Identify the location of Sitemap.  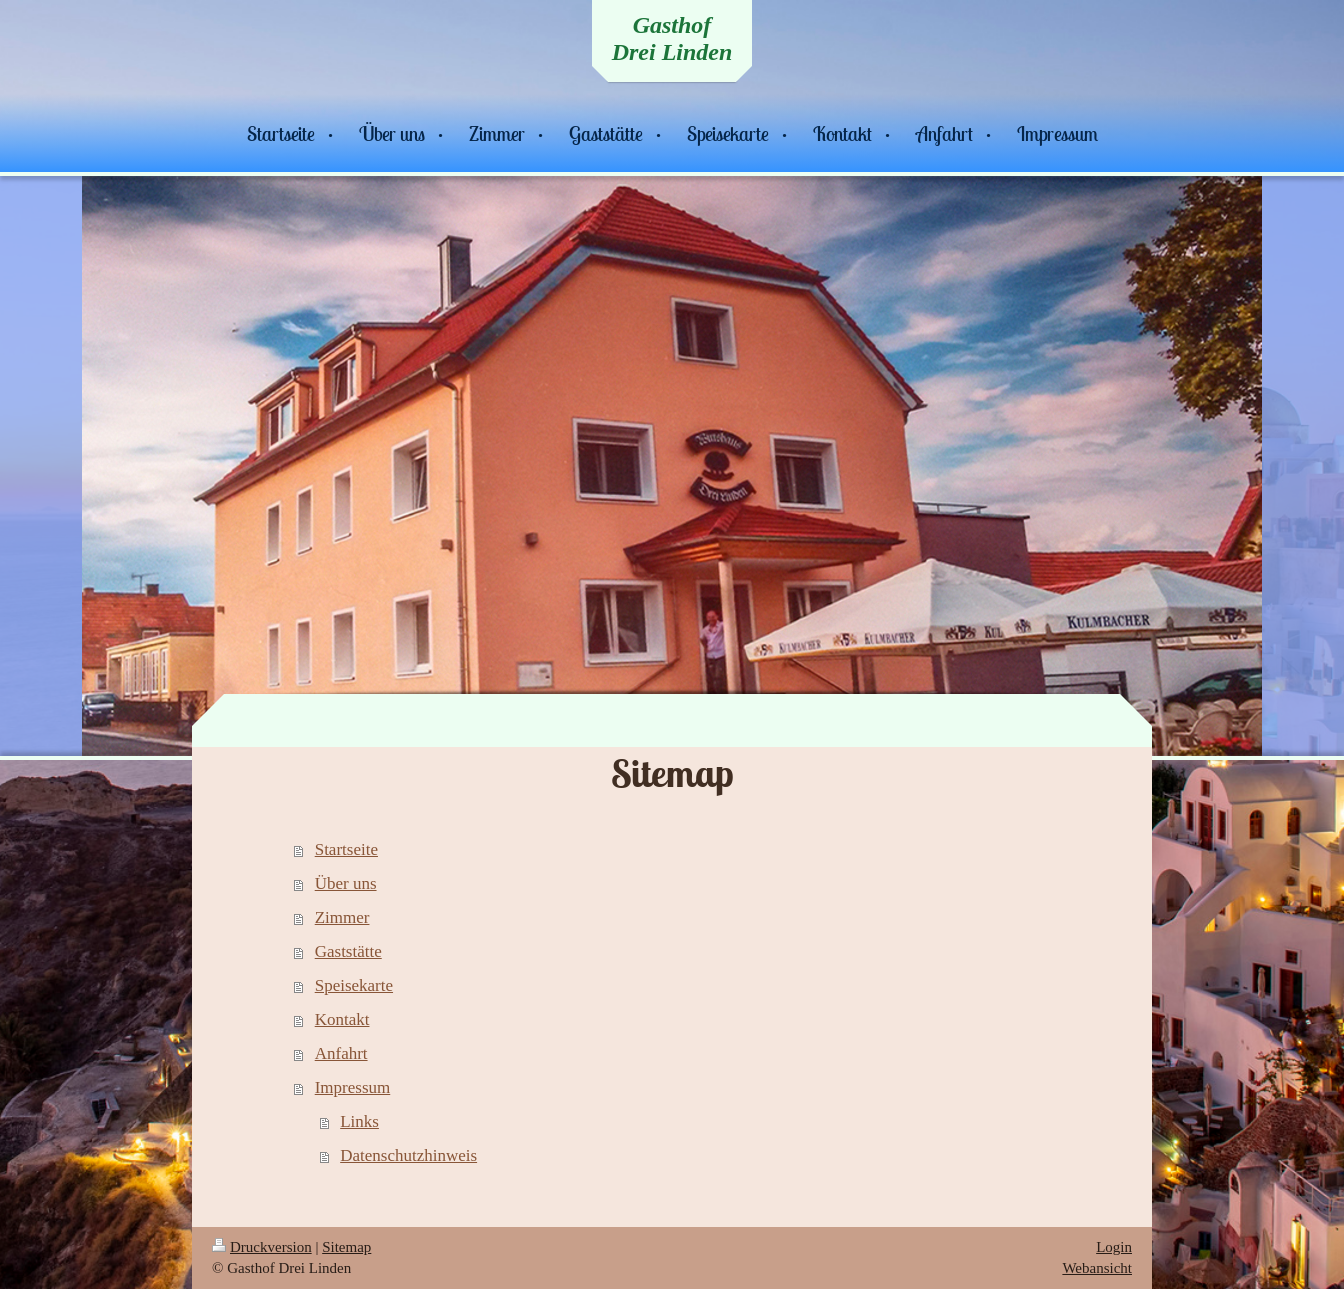
(346, 1247).